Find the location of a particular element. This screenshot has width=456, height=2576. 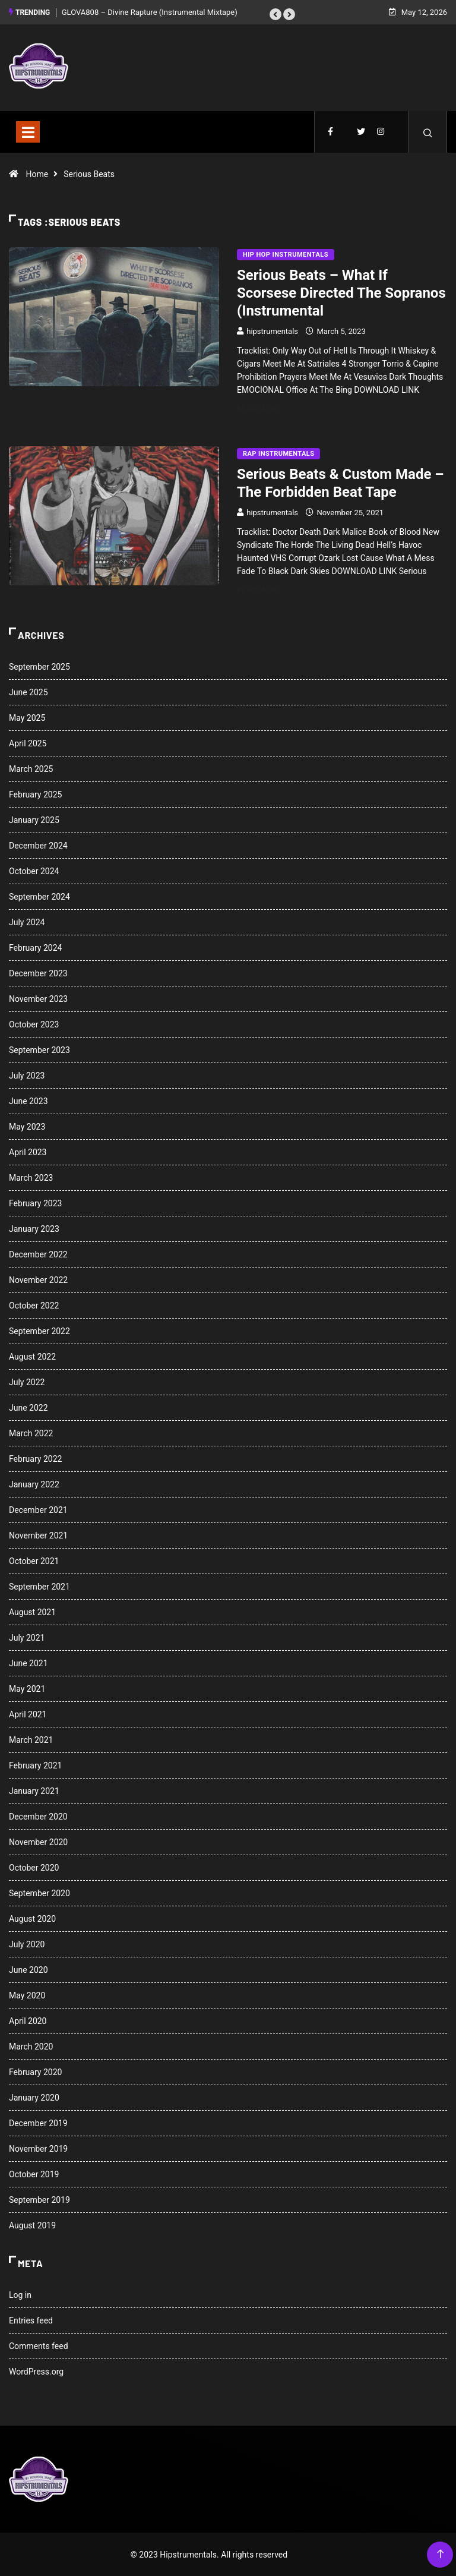

September 2025 is located at coordinates (39, 666).